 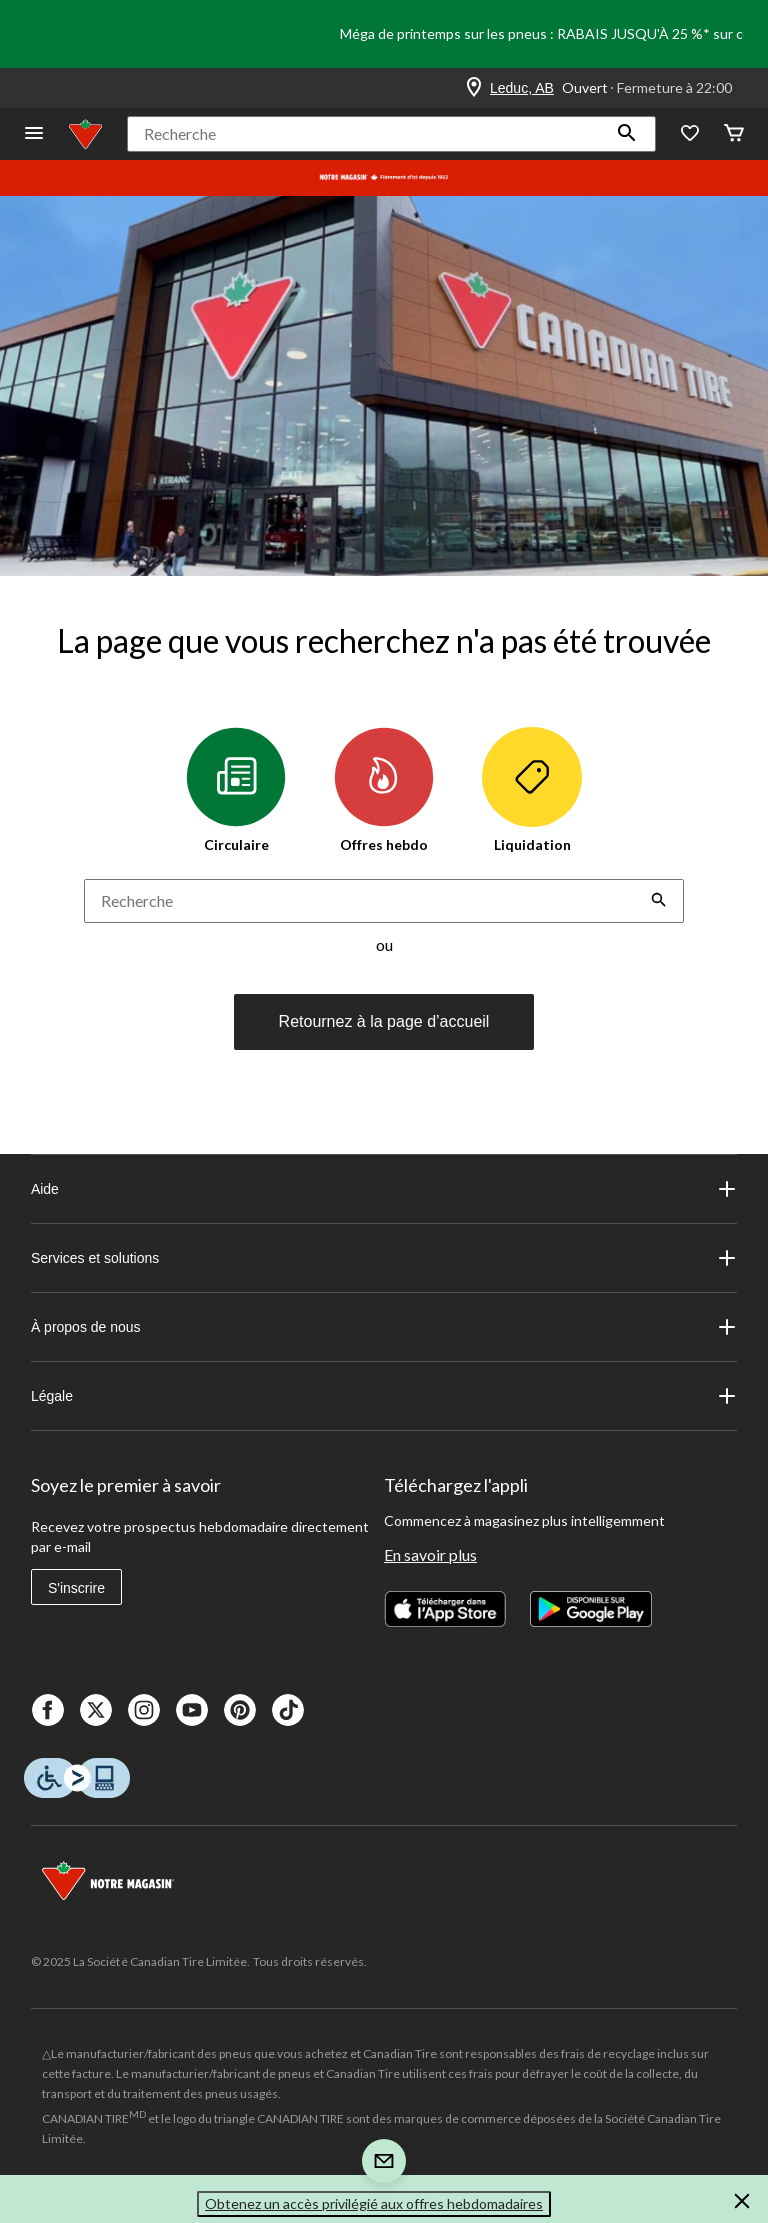 I want to click on [Store Locator Icon], so click(x=474, y=88).